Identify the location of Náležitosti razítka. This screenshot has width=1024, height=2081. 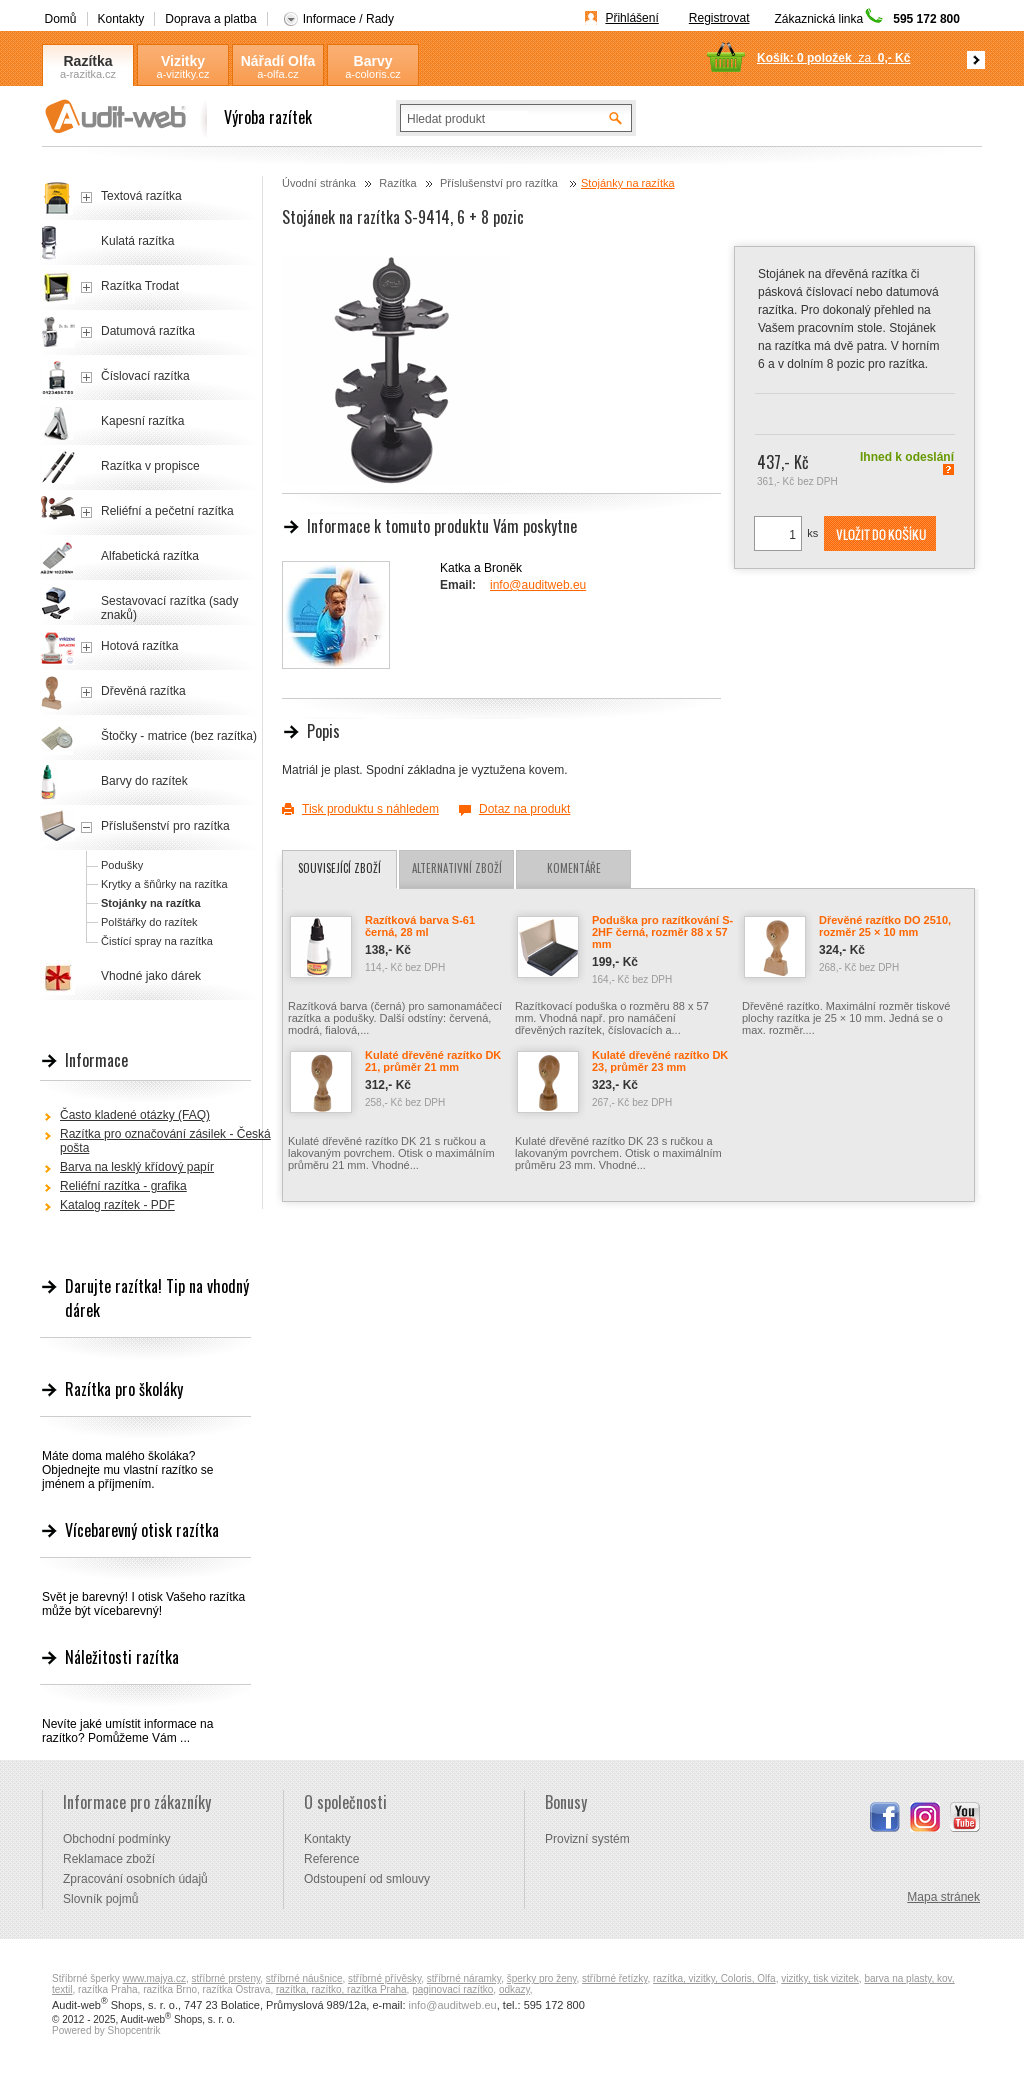
(122, 1657).